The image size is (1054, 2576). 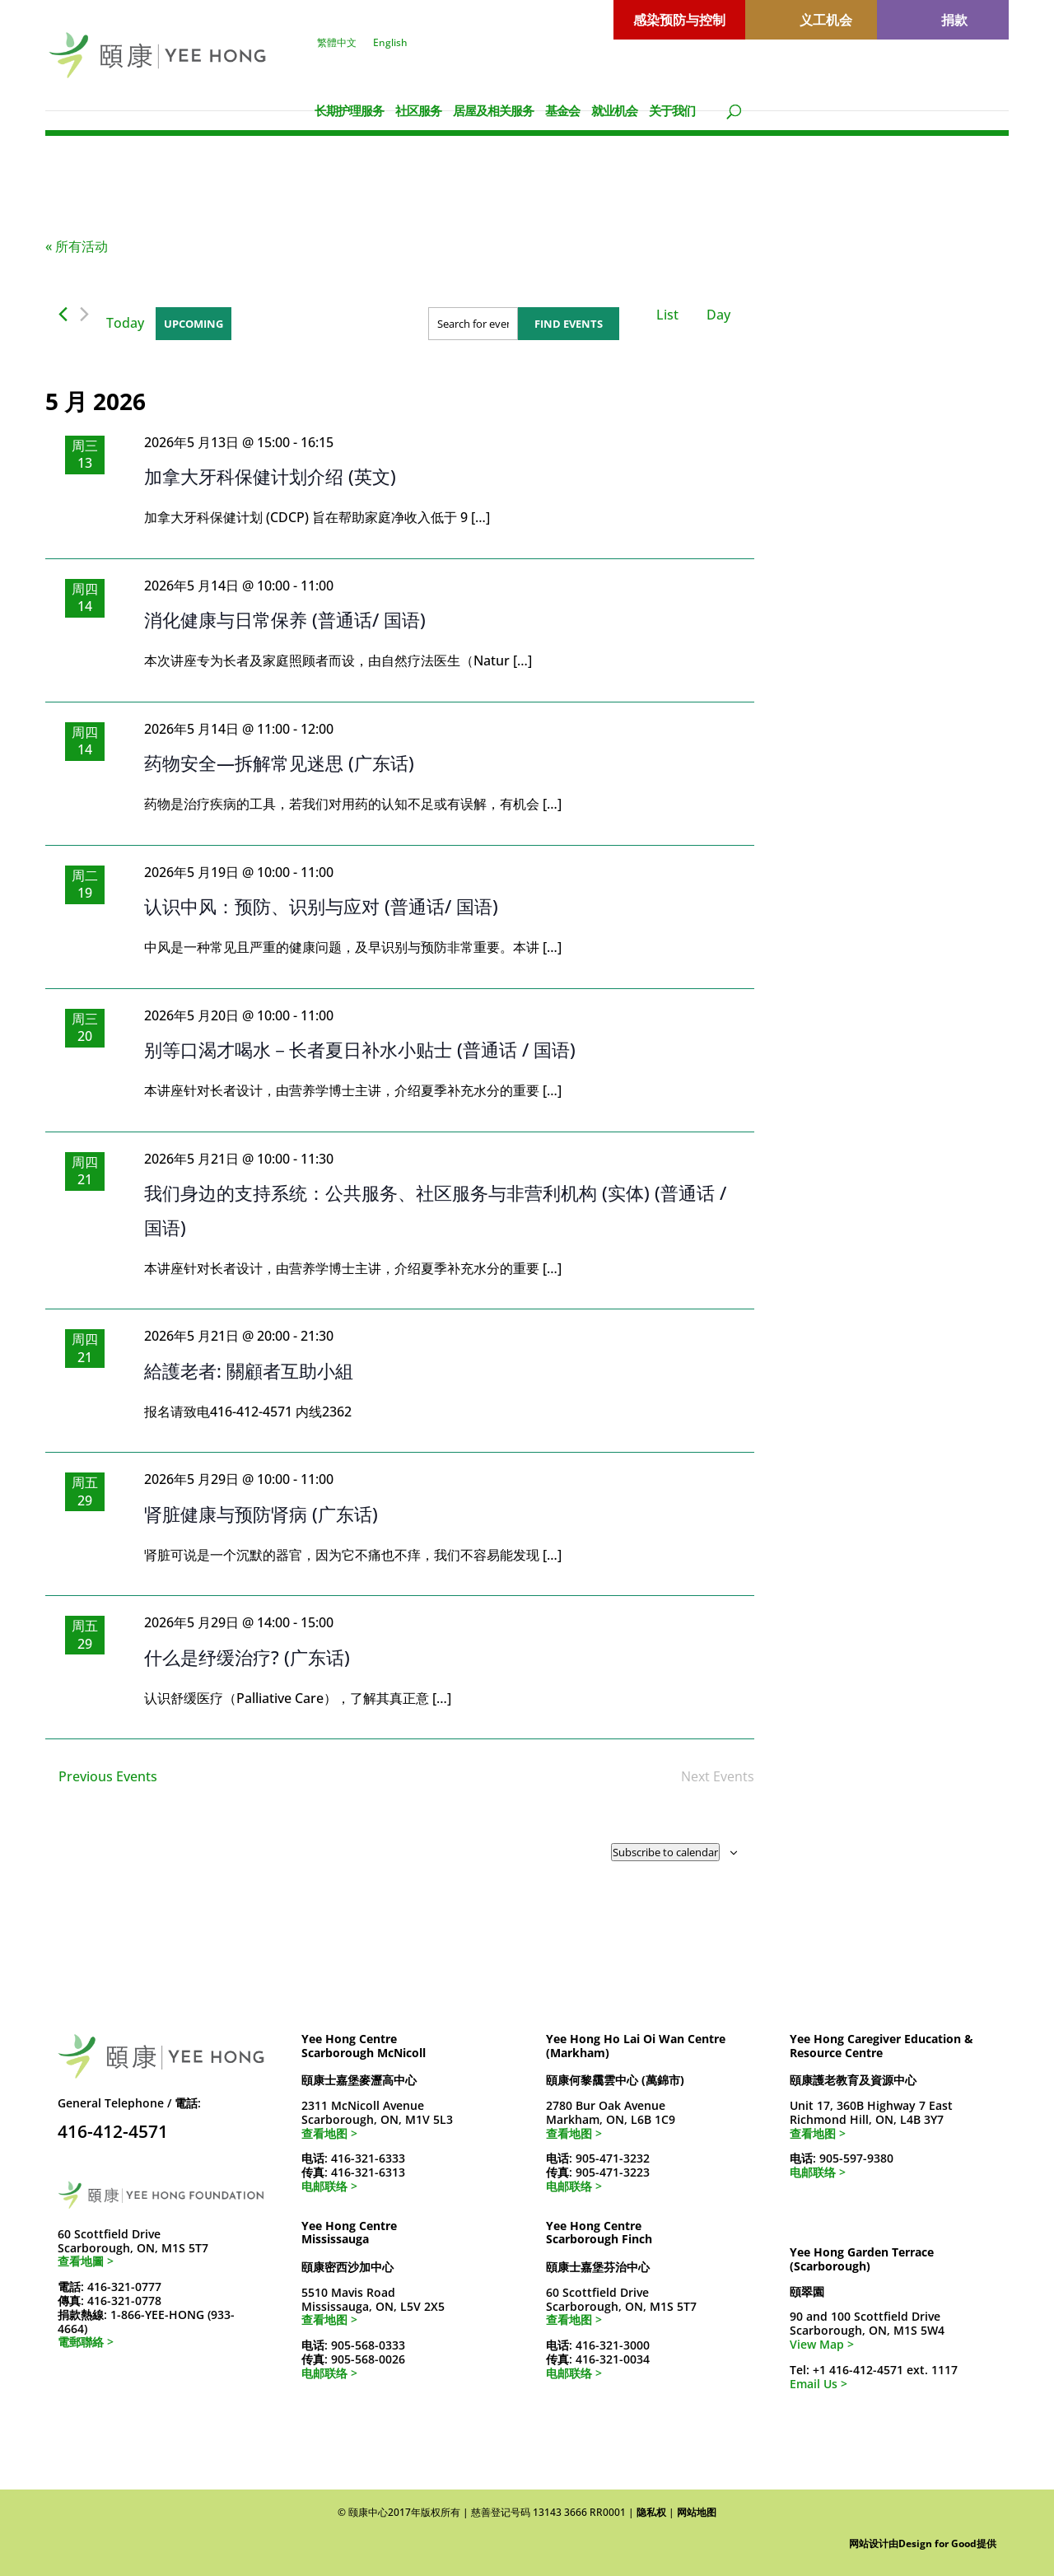 What do you see at coordinates (614, 110) in the screenshot?
I see `就业机会` at bounding box center [614, 110].